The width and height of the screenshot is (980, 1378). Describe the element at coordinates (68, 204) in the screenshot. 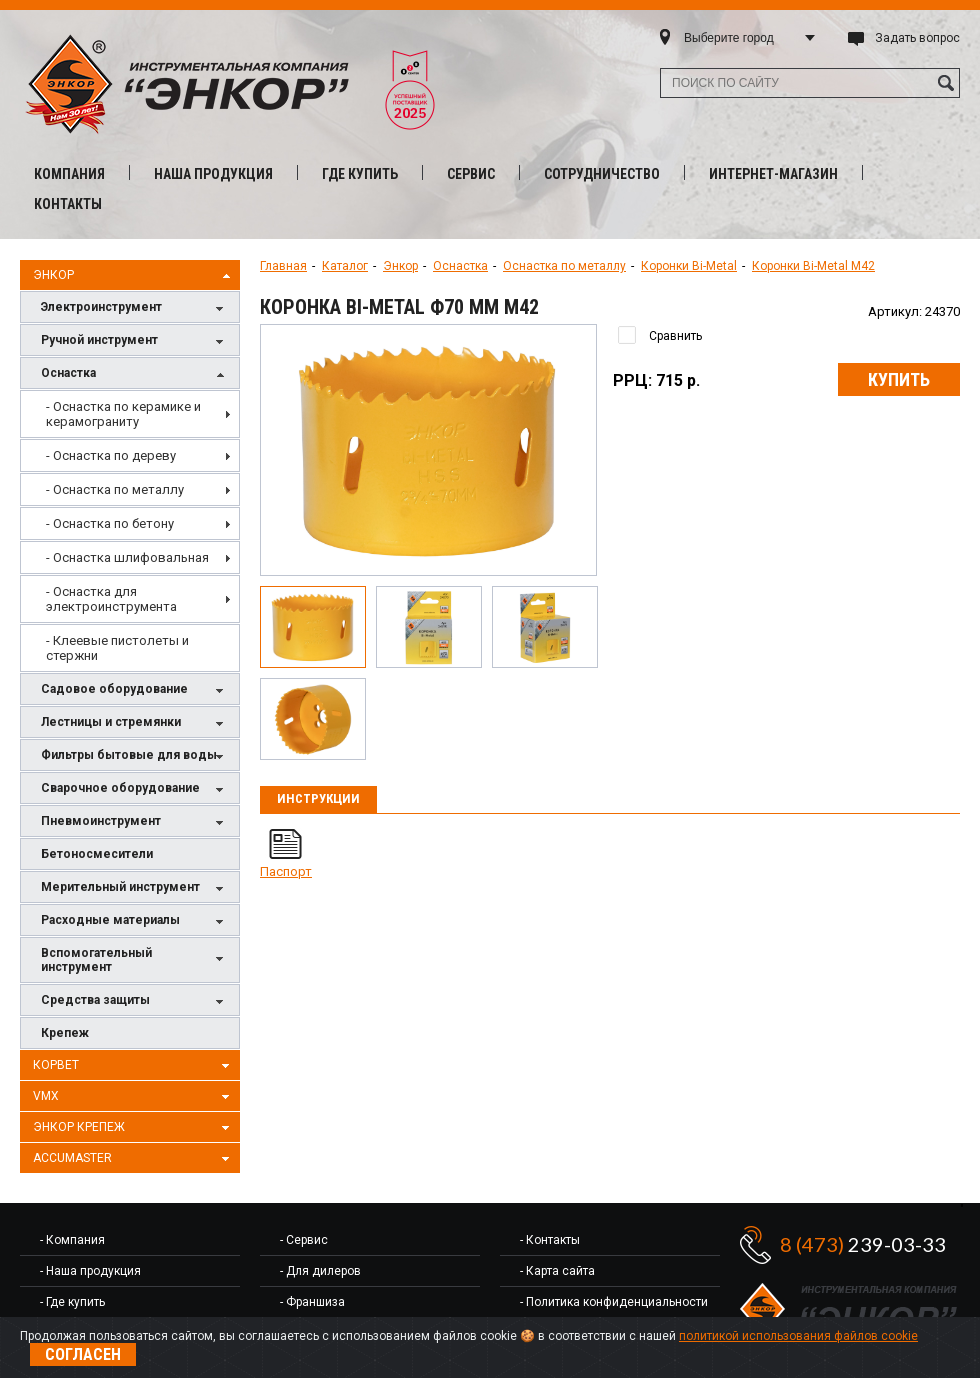

I see `Контакты` at that location.